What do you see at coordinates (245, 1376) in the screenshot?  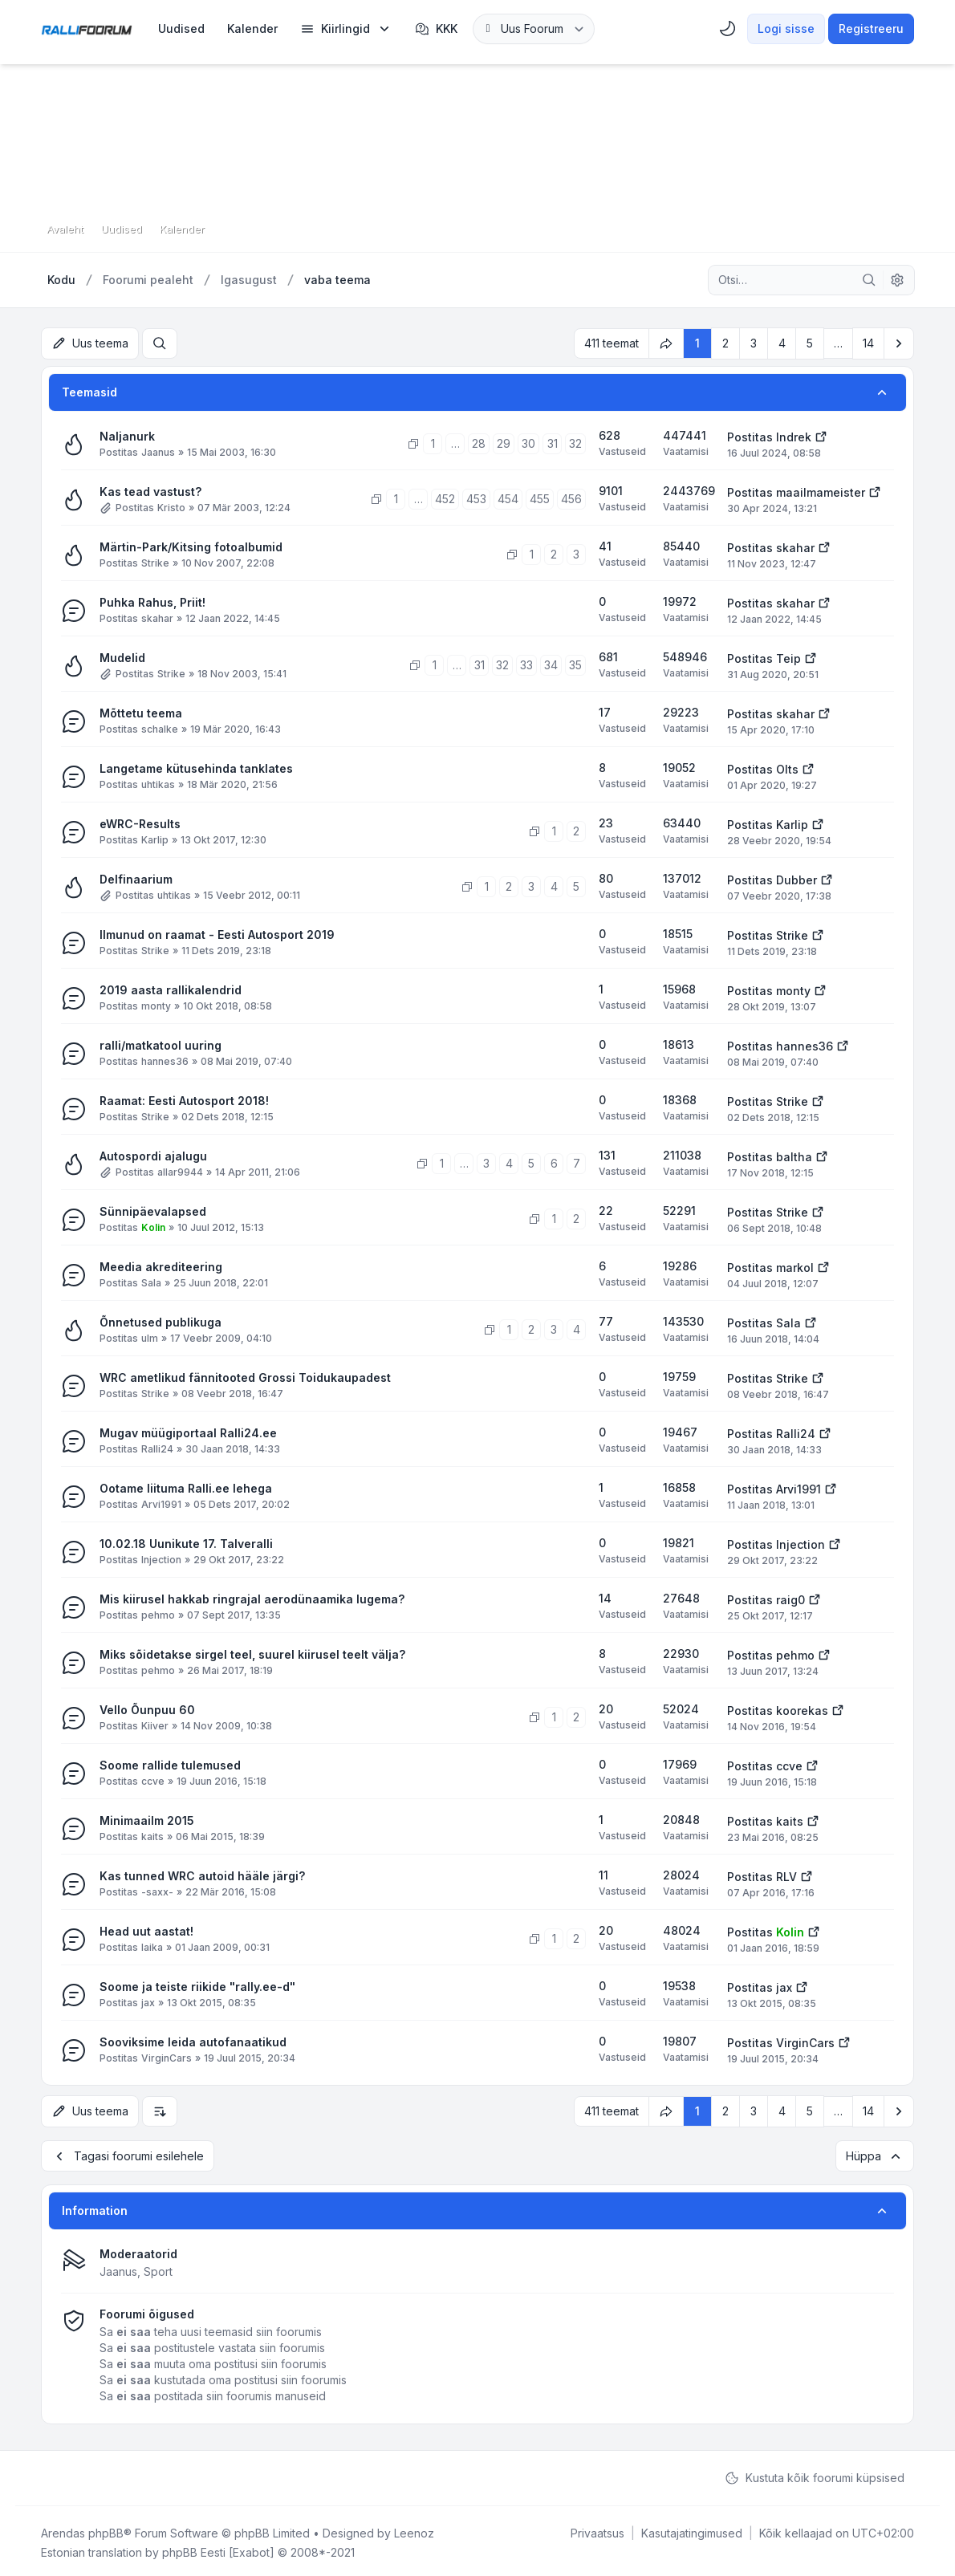 I see `WRC ametlikud fännitooted Grossi Toidukaupadest` at bounding box center [245, 1376].